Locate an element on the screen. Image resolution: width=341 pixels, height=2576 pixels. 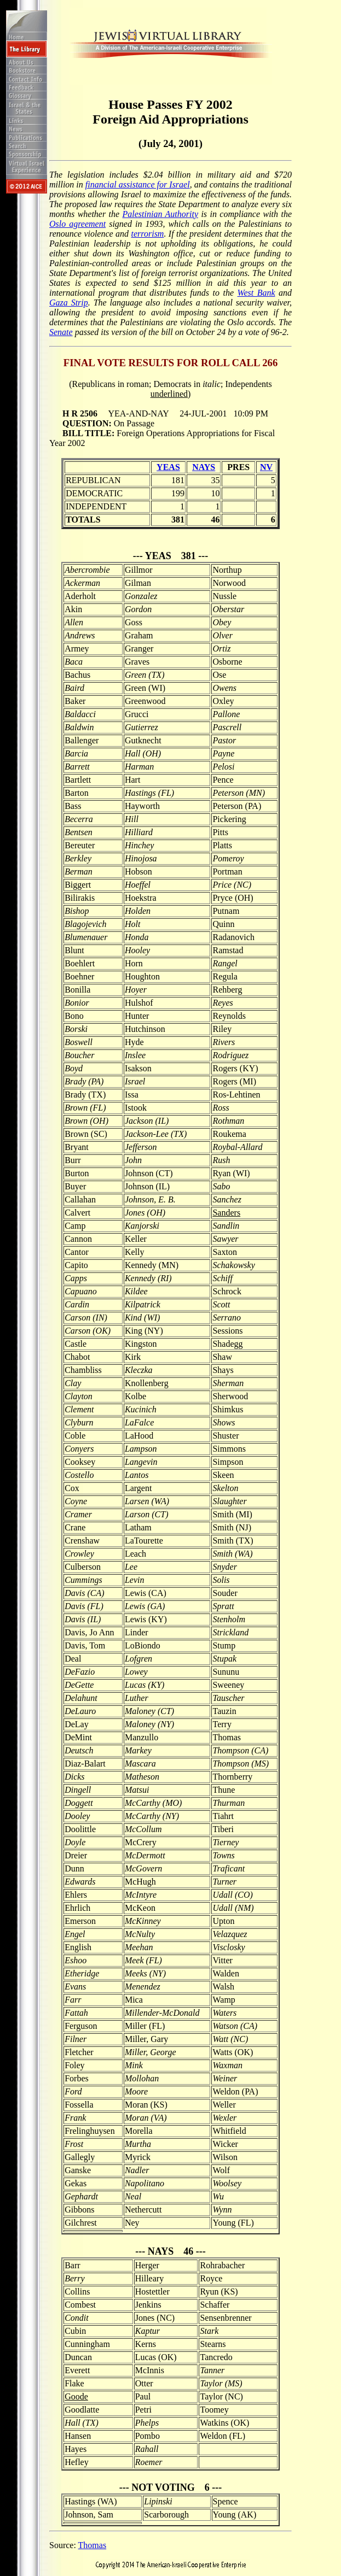
Senate is located at coordinates (61, 332).